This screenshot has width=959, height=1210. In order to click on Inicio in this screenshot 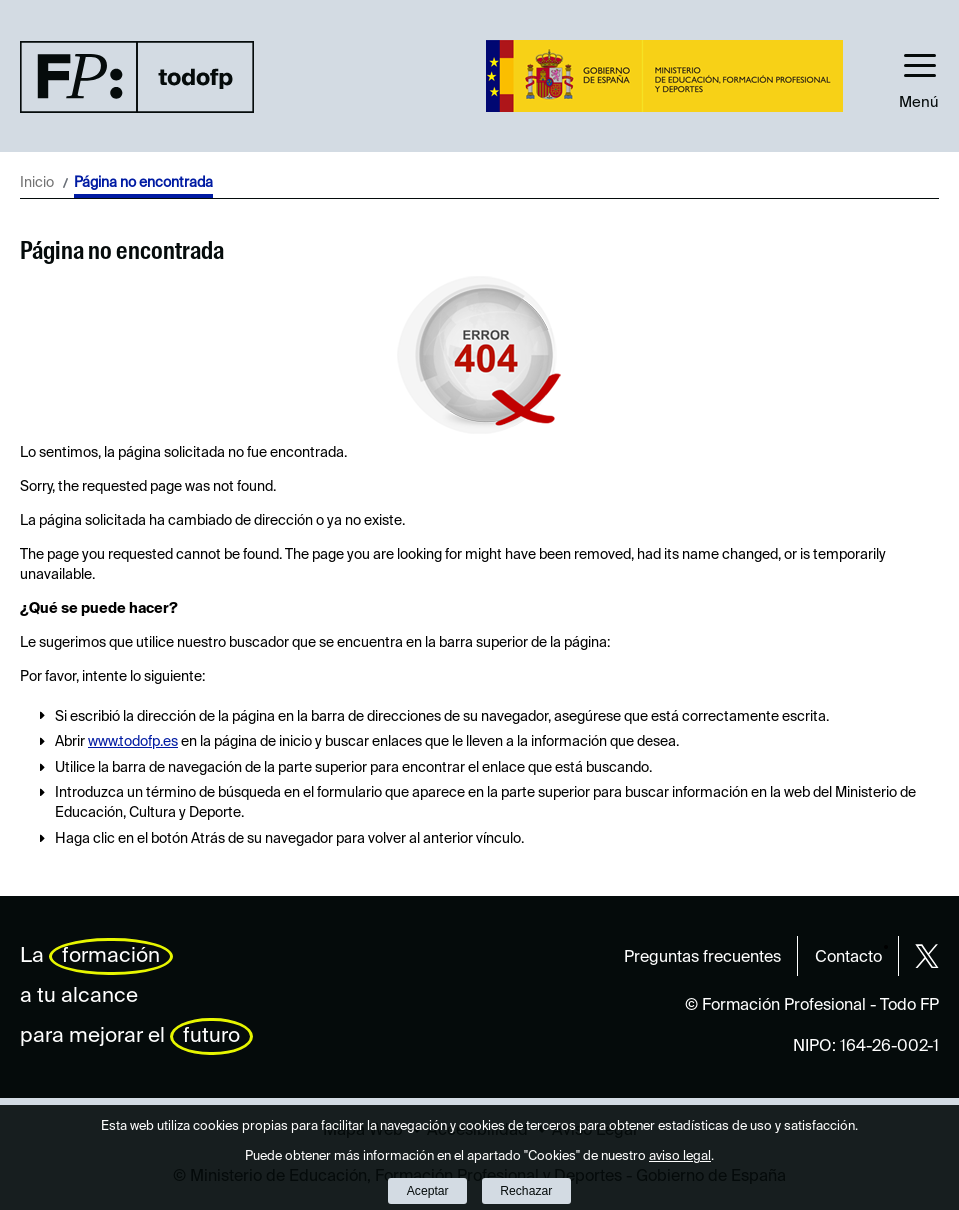, I will do `click(37, 183)`.